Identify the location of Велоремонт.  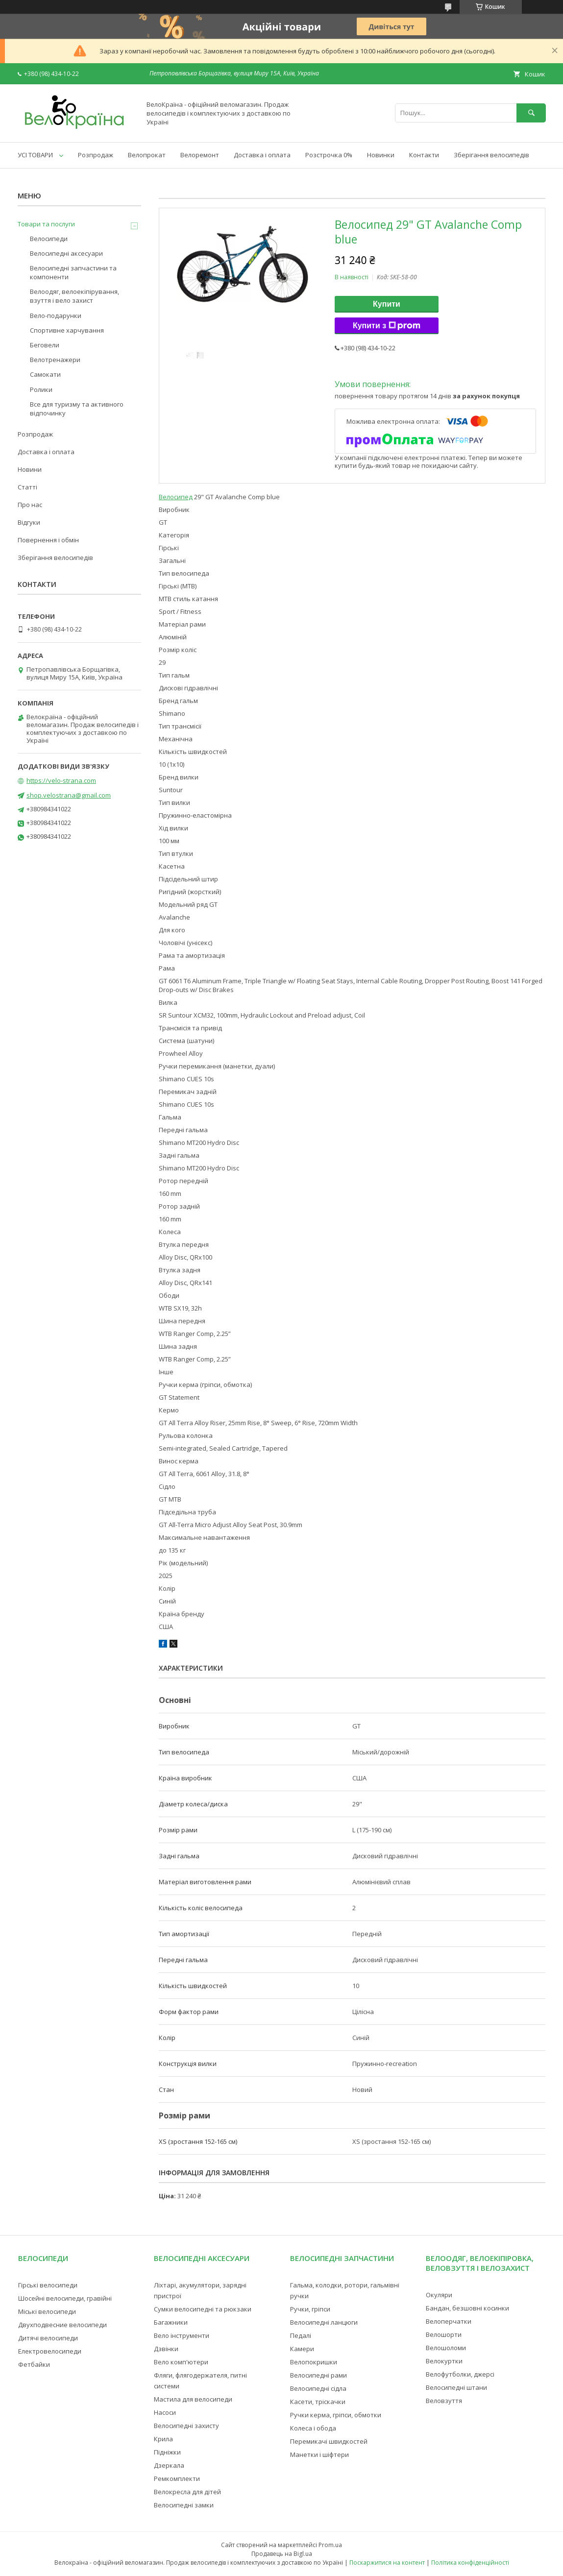
(199, 154).